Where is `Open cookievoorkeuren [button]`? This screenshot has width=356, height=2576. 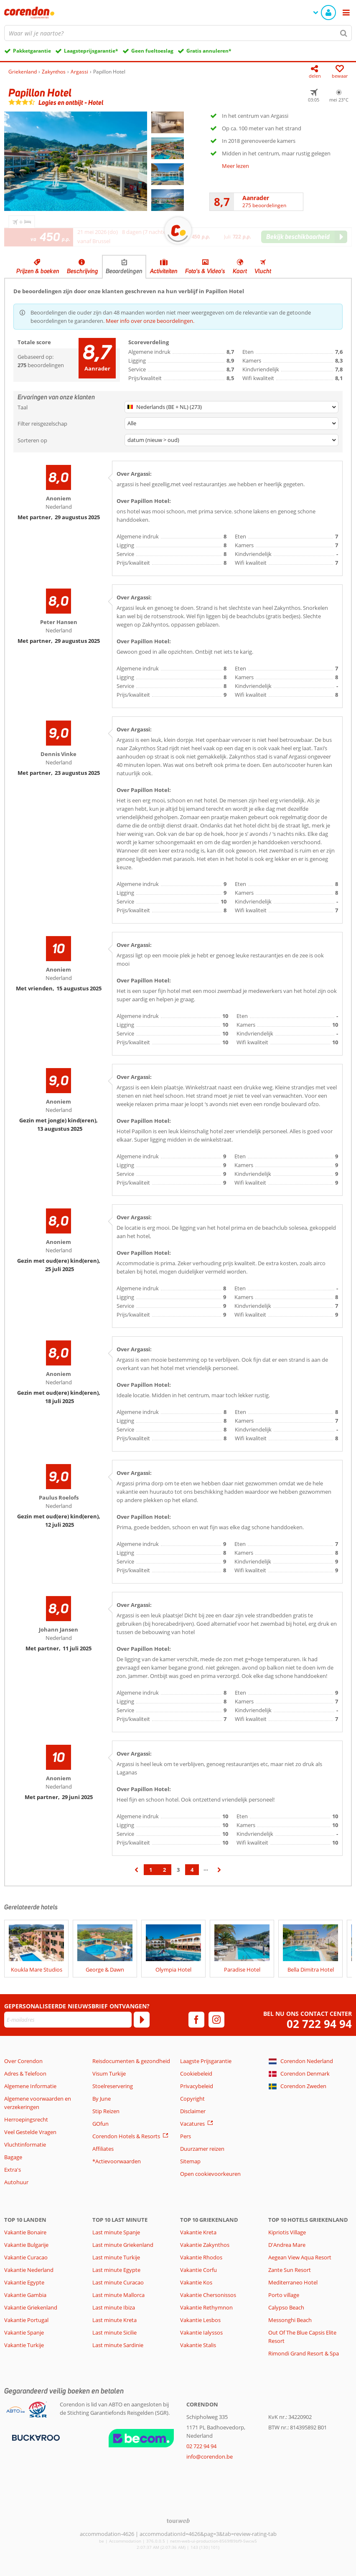
Open cookievoorkeuren [button] is located at coordinates (210, 2174).